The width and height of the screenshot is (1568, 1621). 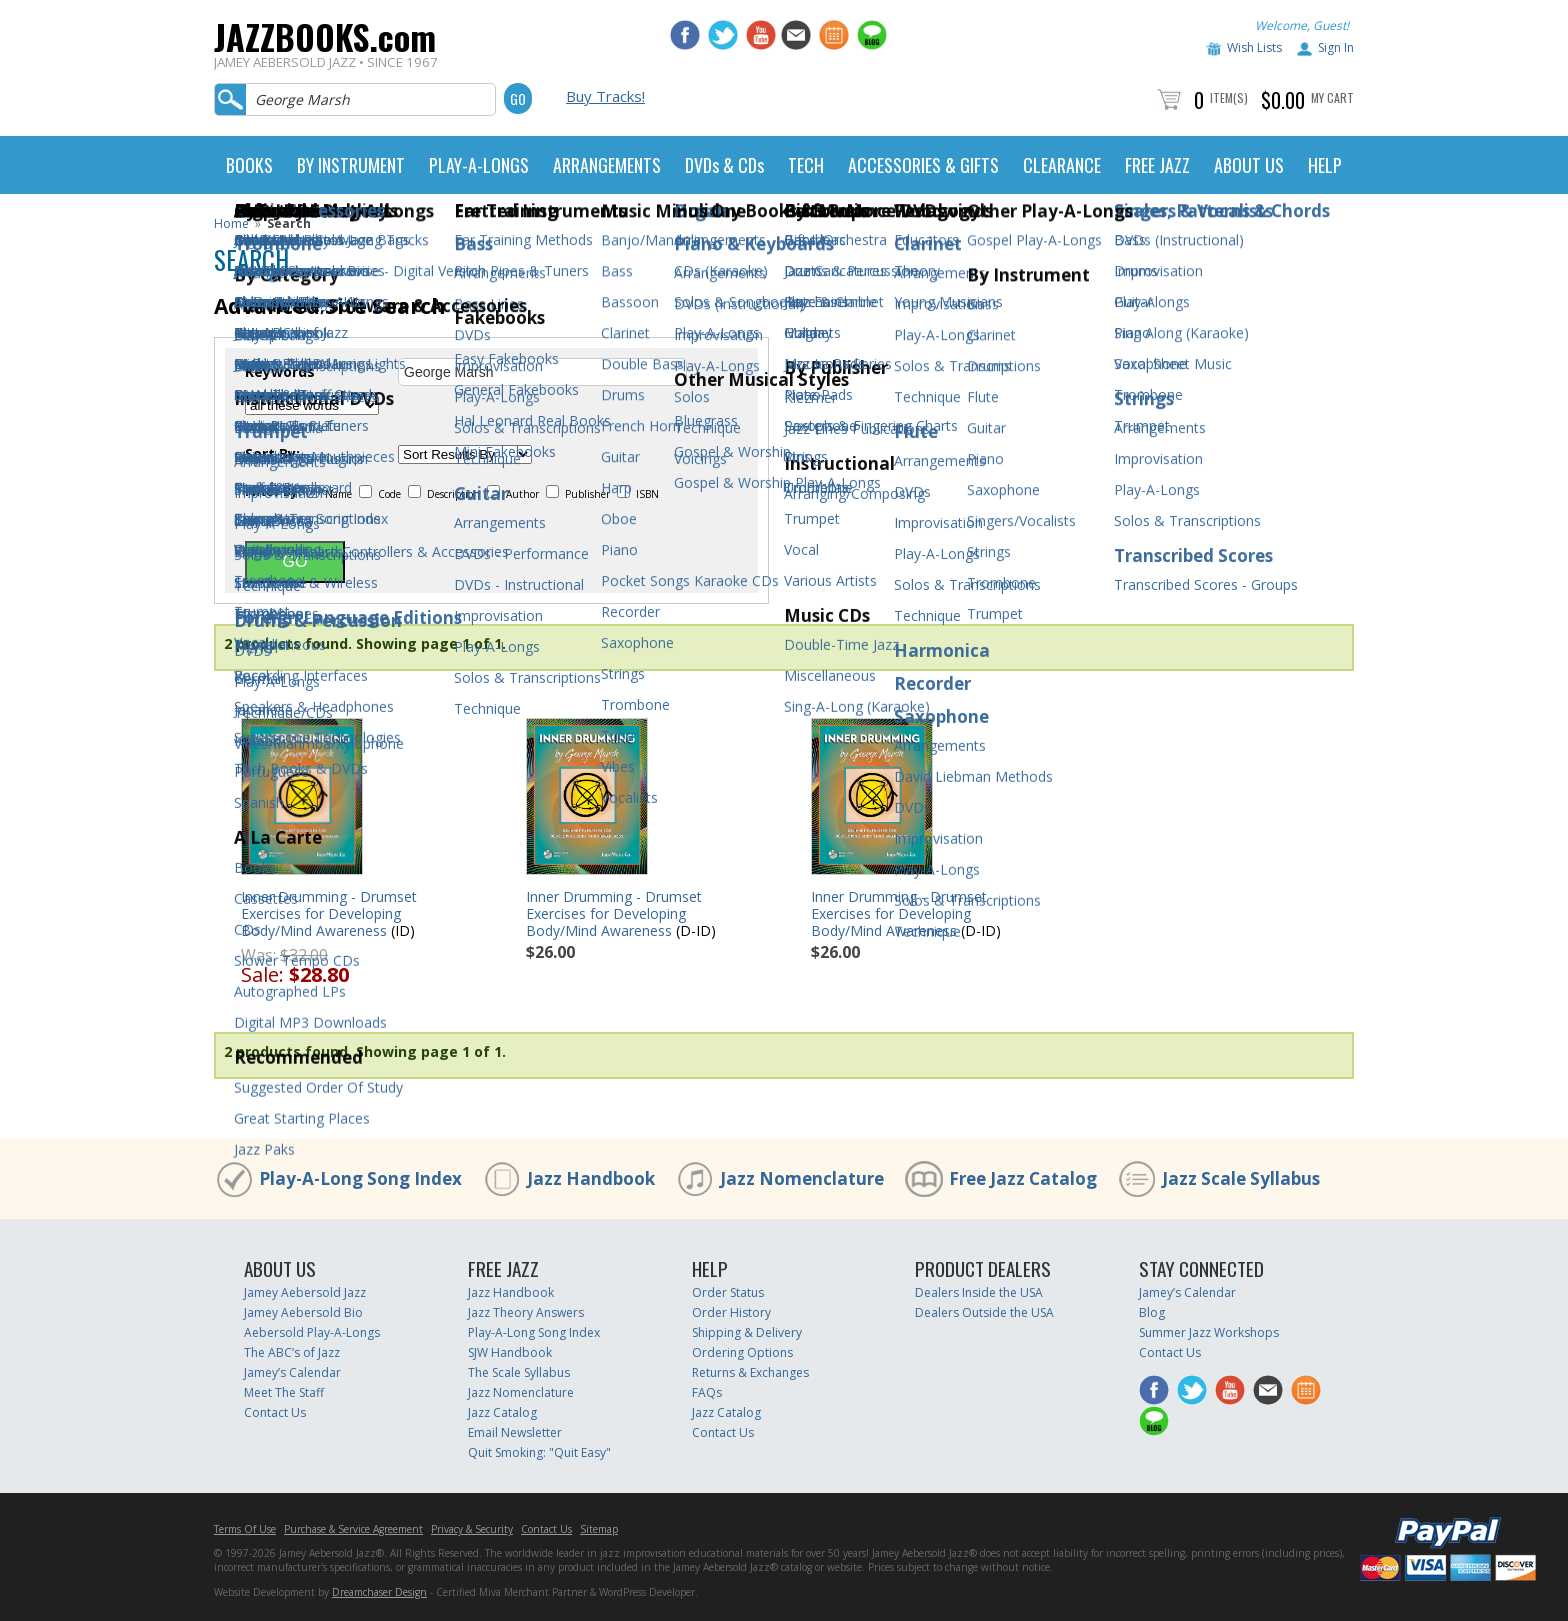 I want to click on Jamey Aebersold Bio, so click(x=303, y=1312).